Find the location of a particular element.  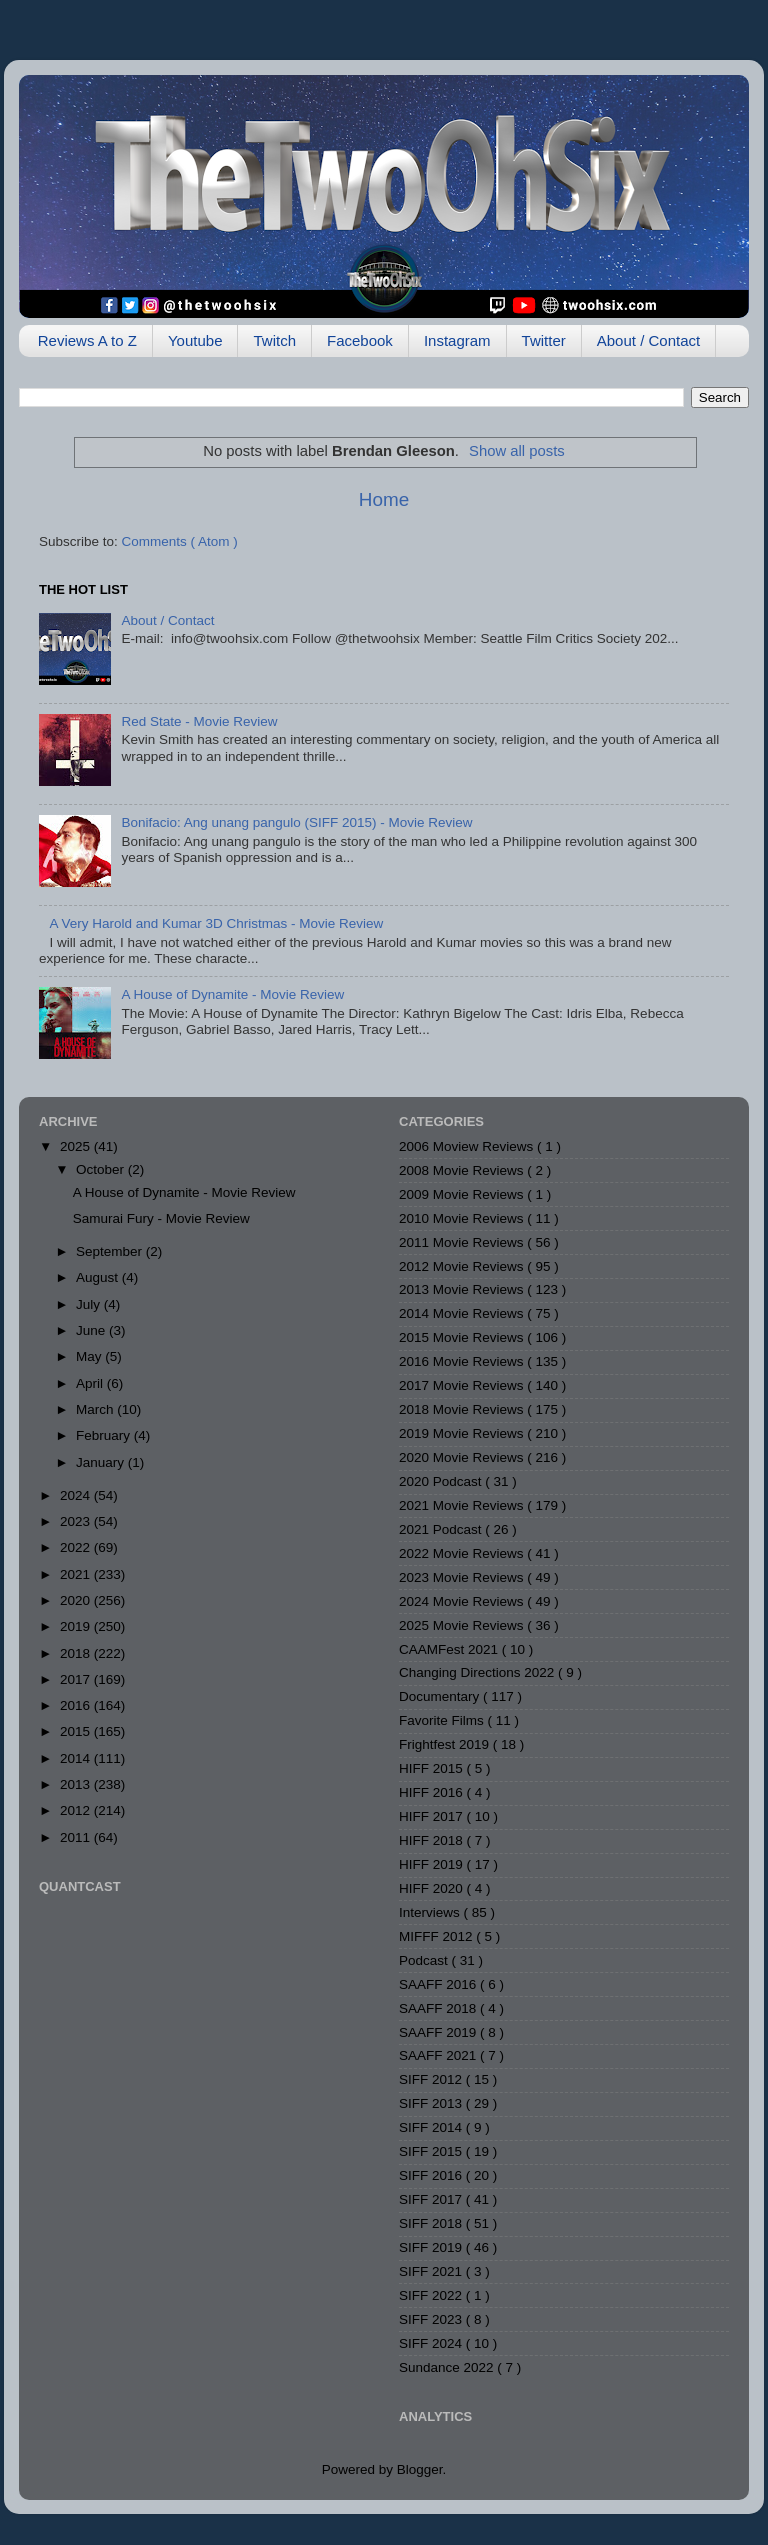

Facebook is located at coordinates (360, 340).